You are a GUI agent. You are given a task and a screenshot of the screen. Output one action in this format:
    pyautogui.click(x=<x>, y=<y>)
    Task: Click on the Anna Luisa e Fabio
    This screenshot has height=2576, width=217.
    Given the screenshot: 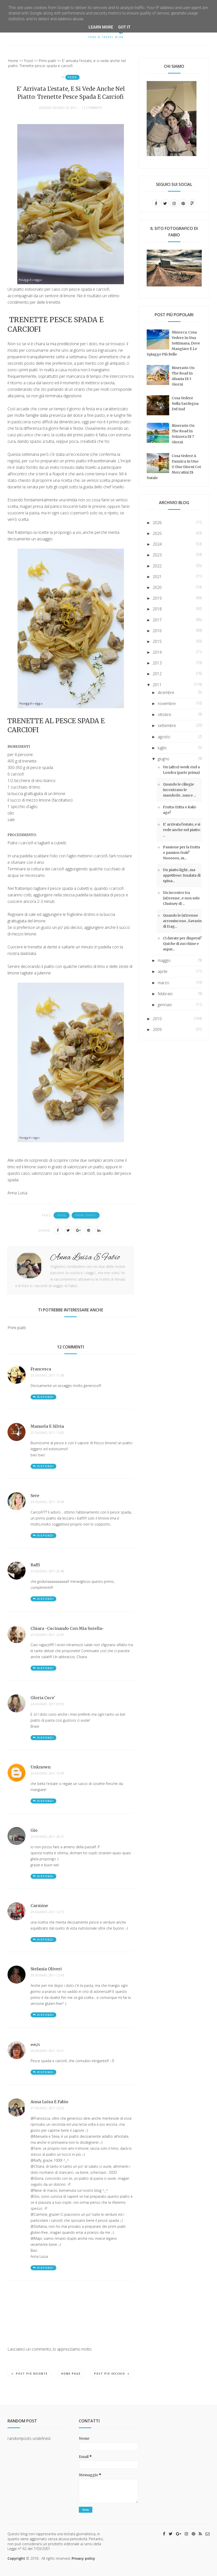 What is the action you would take?
    pyautogui.click(x=49, y=2101)
    